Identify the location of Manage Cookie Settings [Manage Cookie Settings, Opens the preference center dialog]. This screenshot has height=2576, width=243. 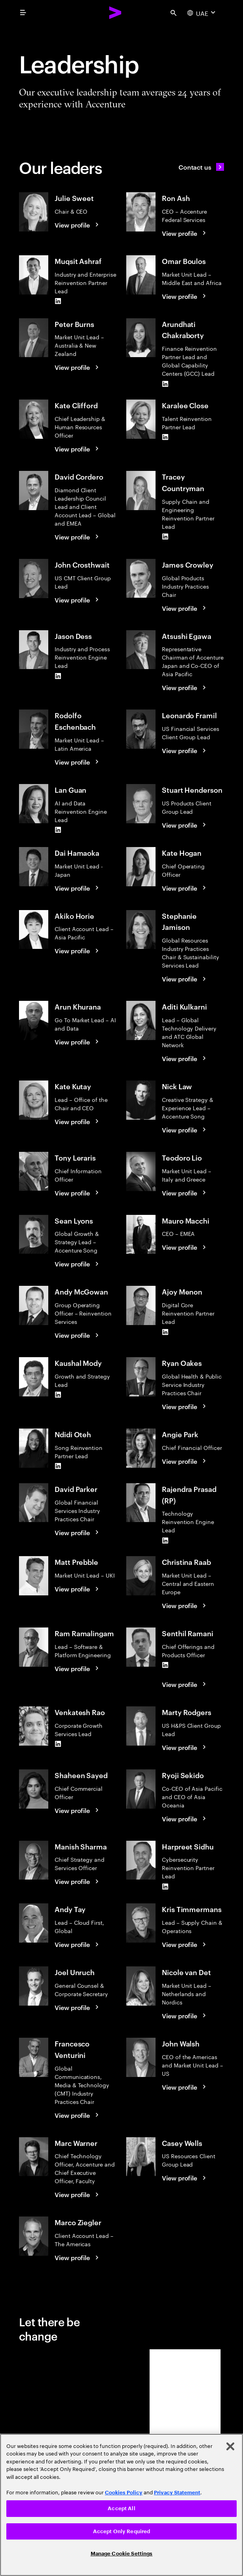
(122, 2553).